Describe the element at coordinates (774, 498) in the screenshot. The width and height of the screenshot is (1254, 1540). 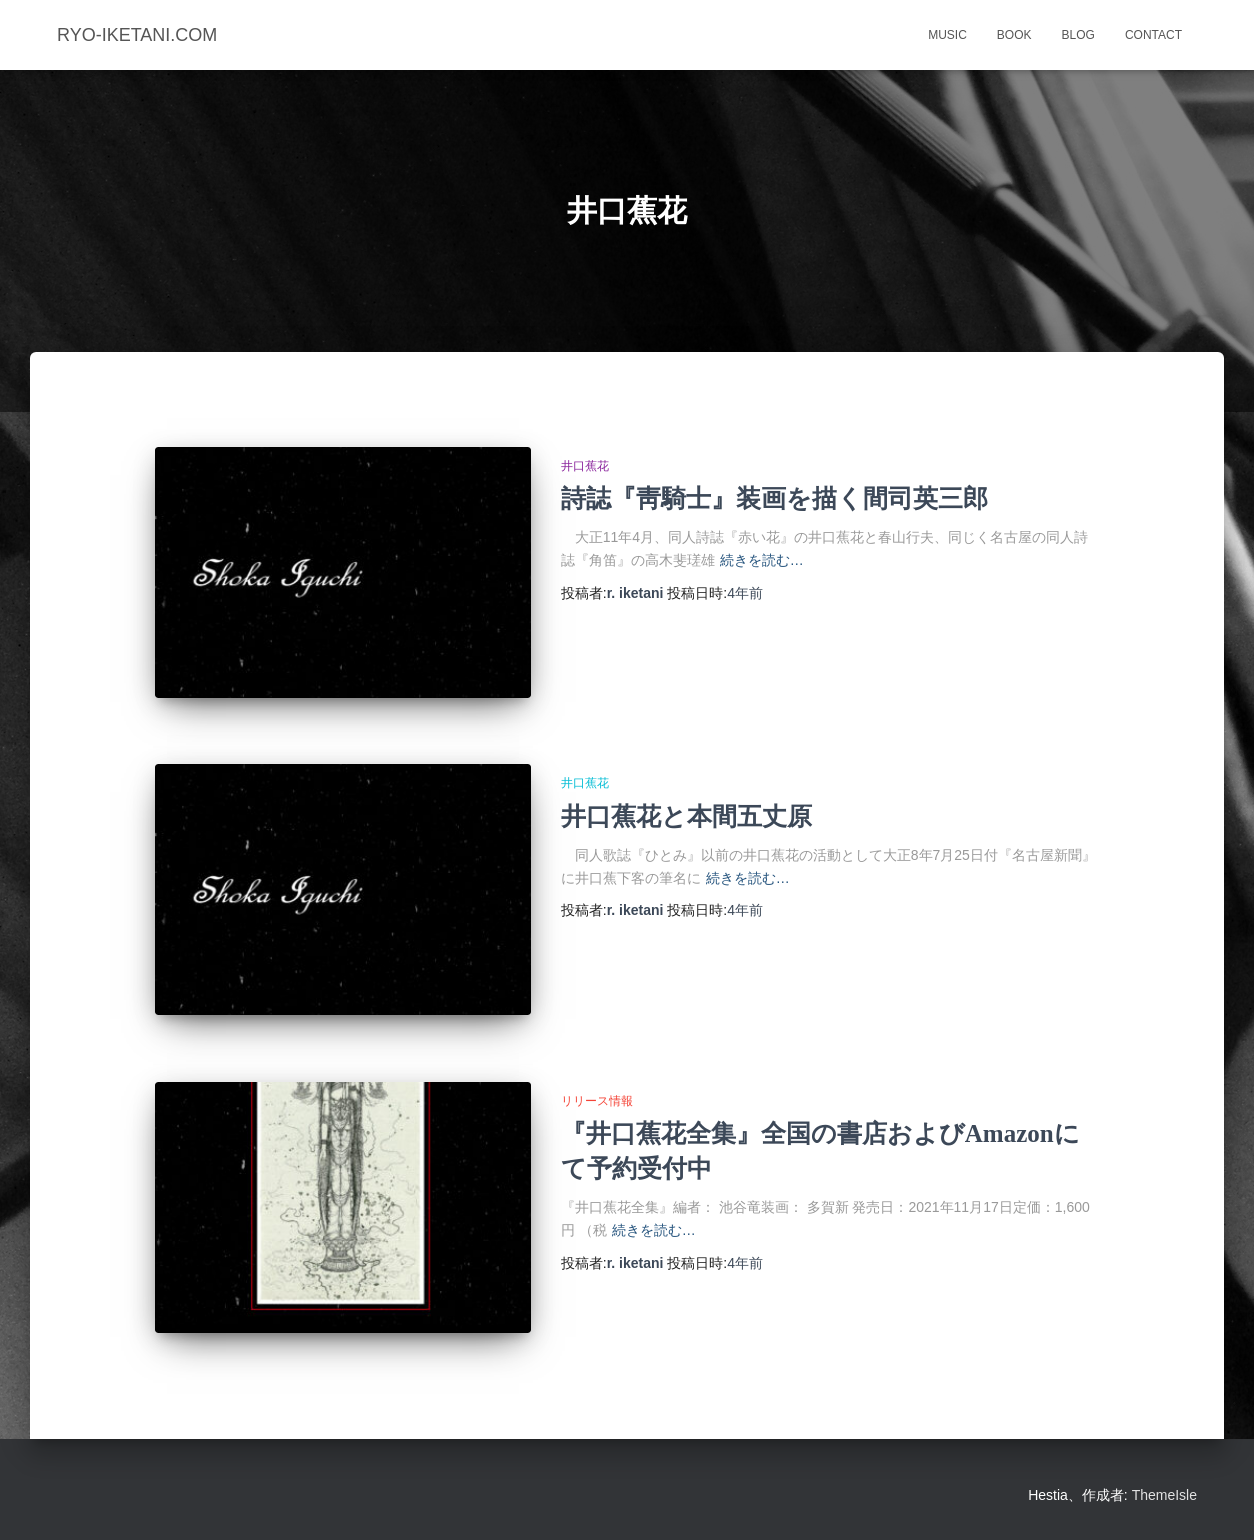
I see `詩誌『靑騎士』装画を描く間司英三郎` at that location.